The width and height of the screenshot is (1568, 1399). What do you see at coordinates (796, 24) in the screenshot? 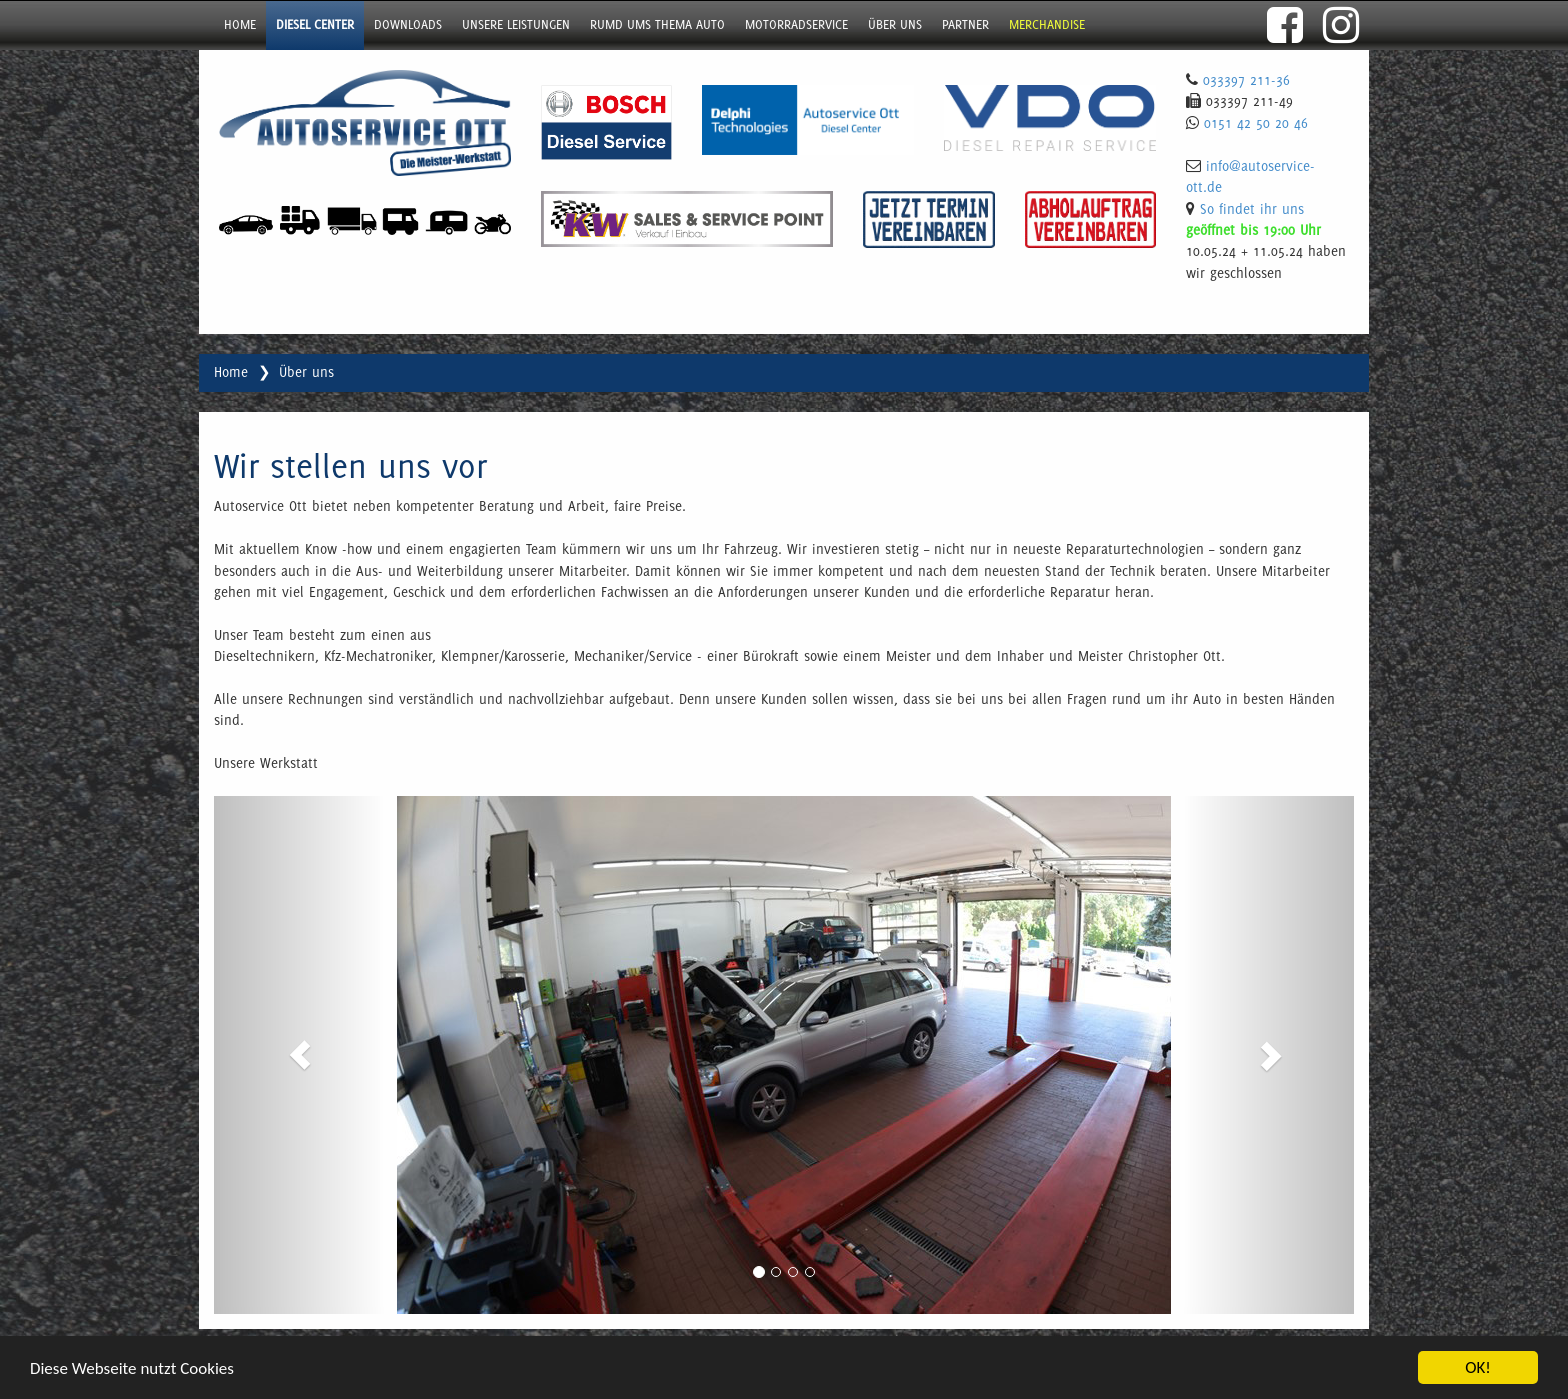
I see `Motorradservice` at bounding box center [796, 24].